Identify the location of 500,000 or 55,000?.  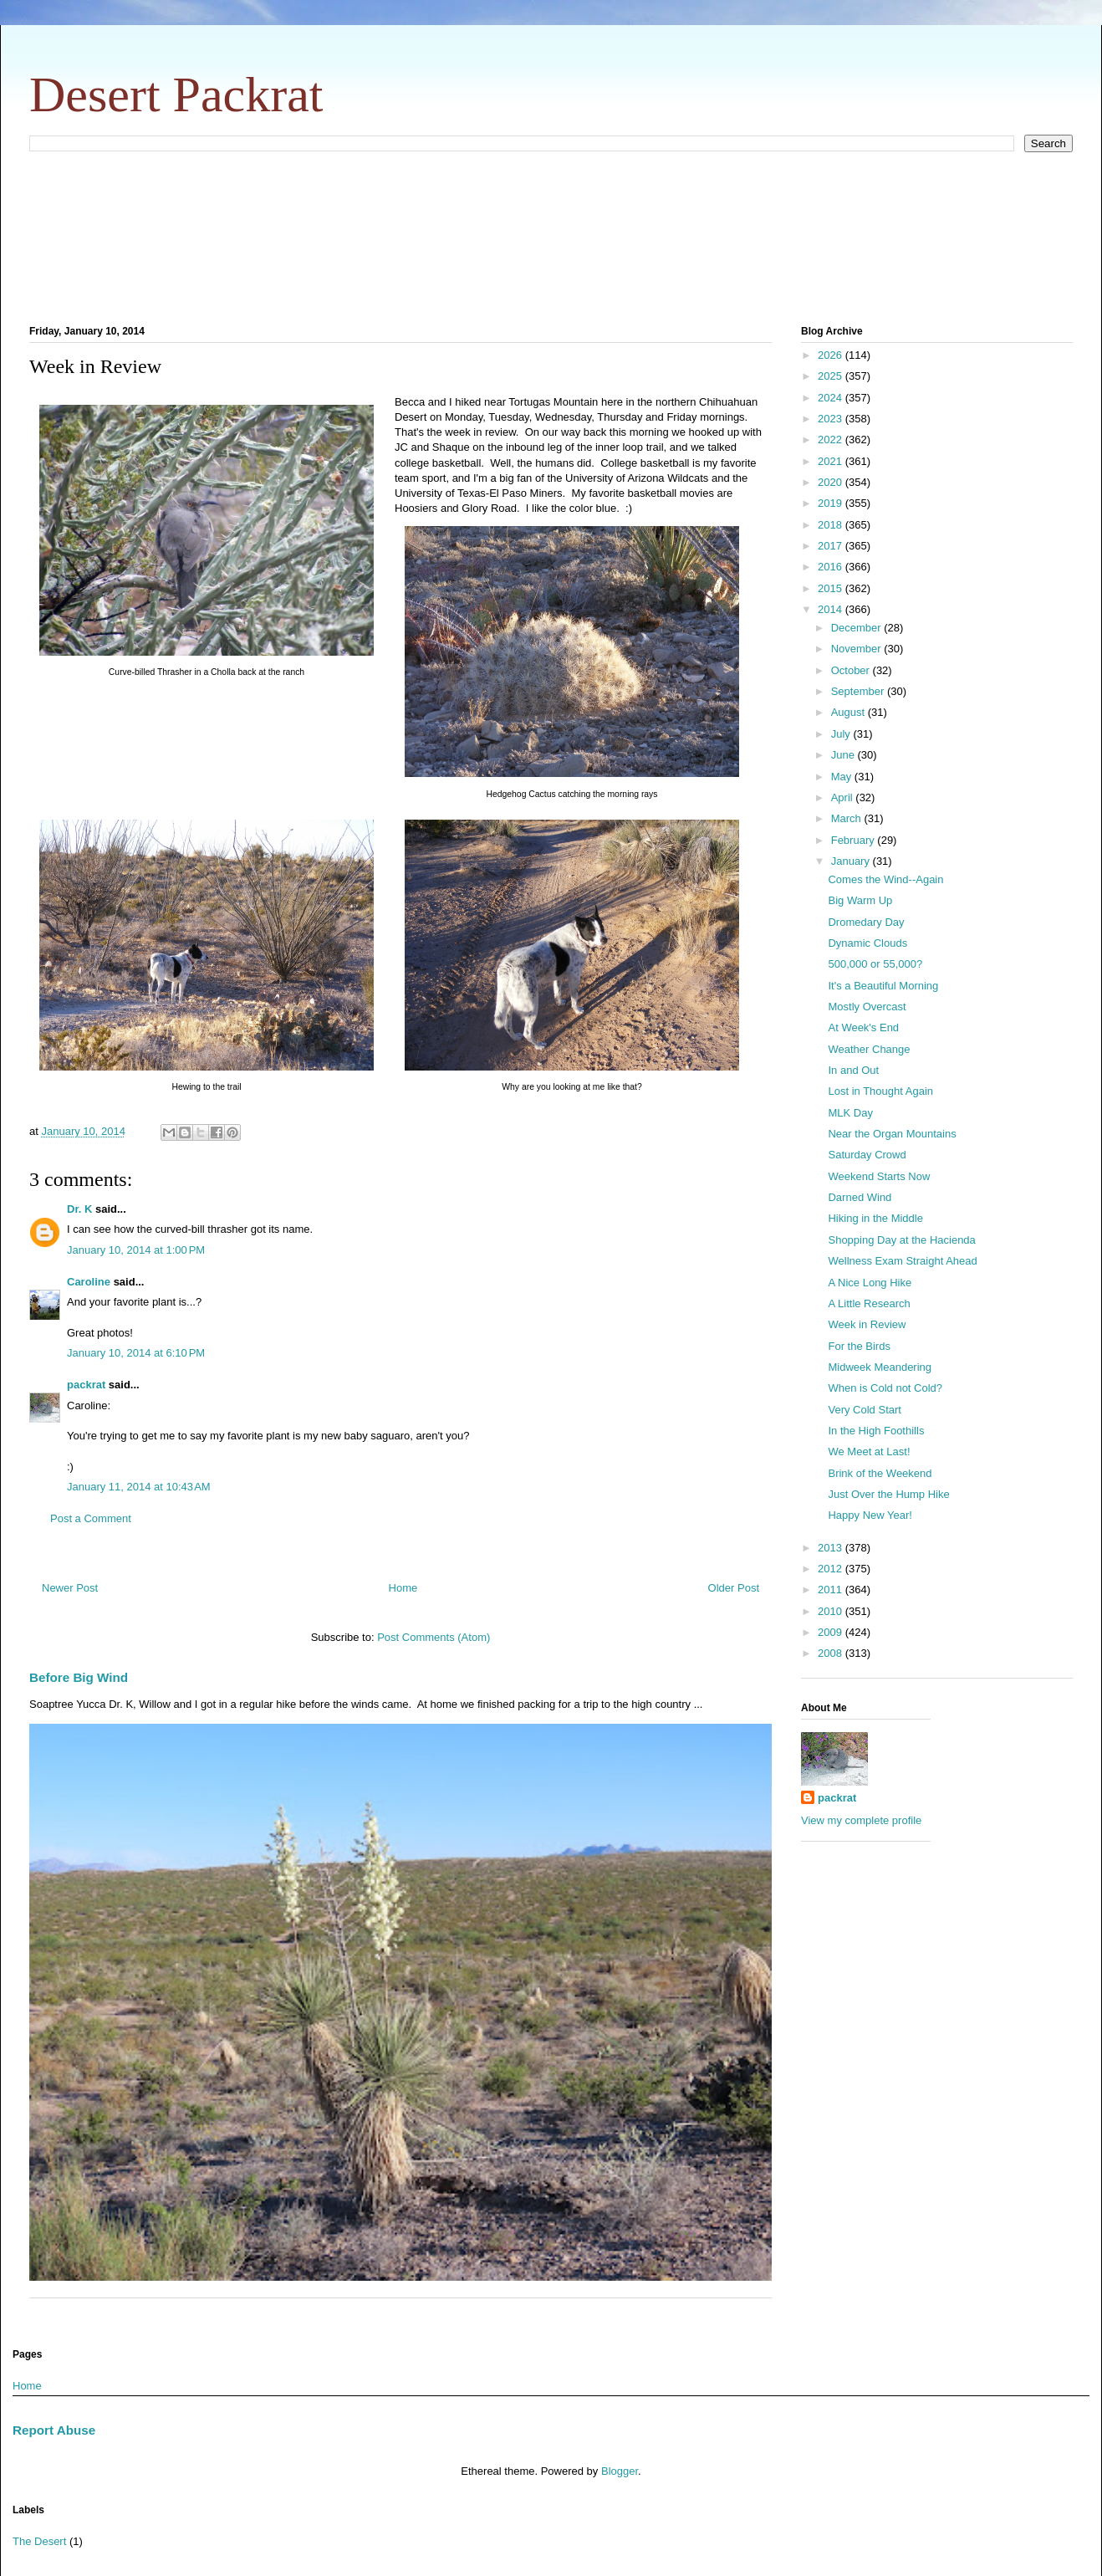
(875, 964).